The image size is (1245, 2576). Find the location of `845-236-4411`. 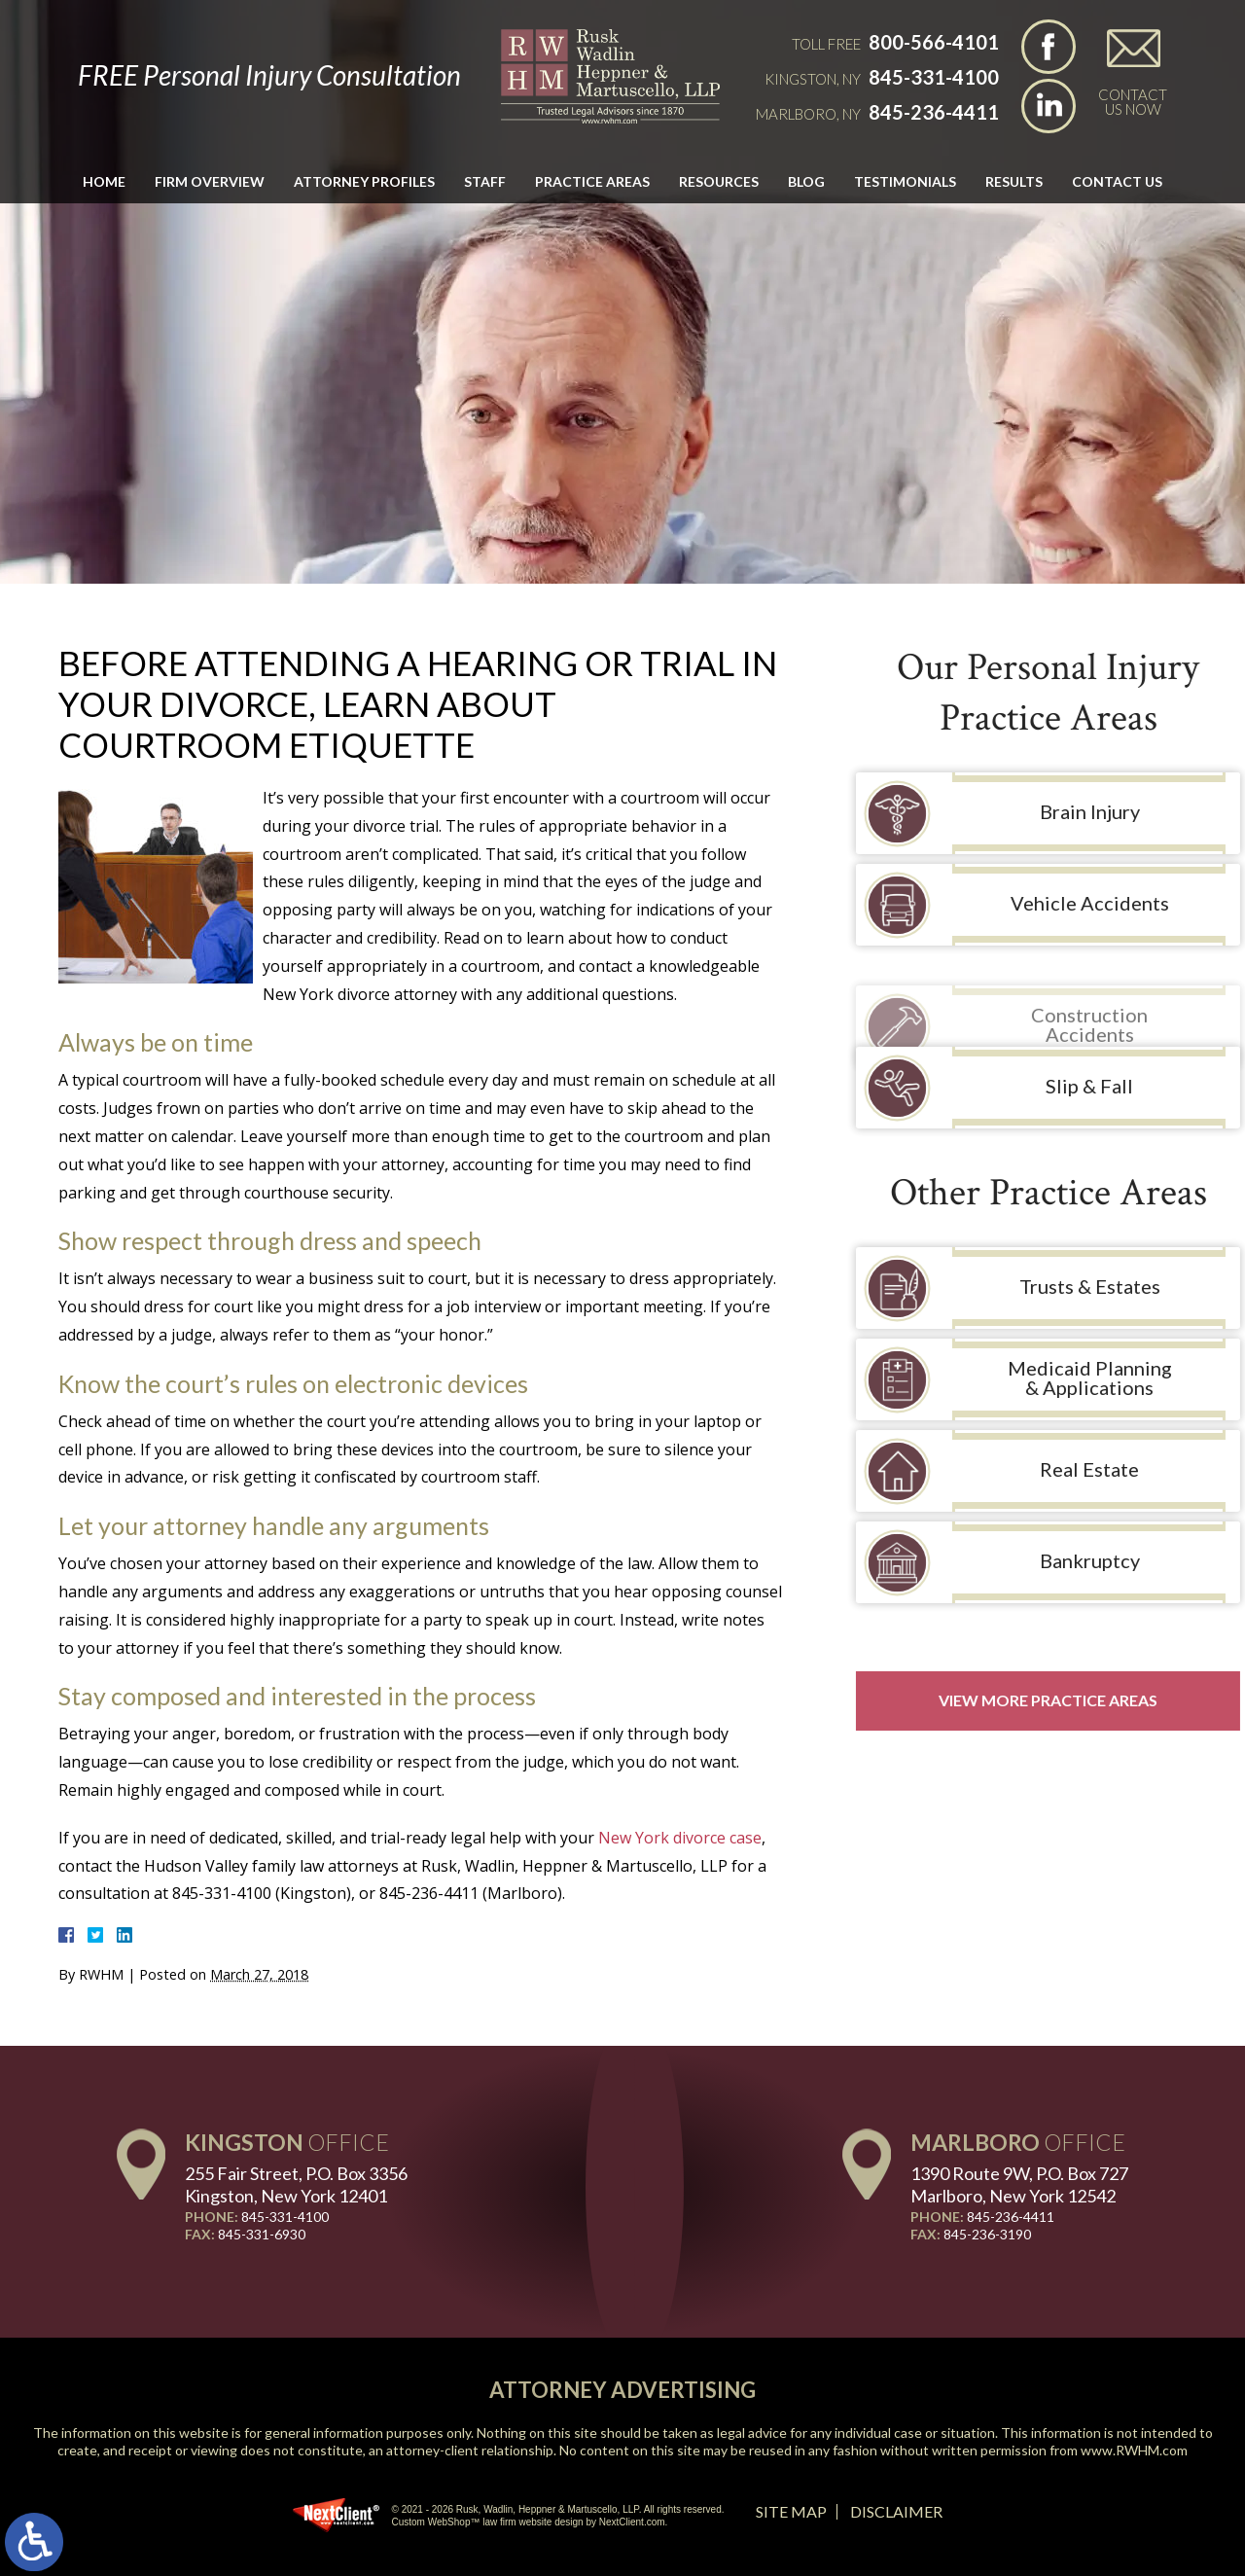

845-236-4411 is located at coordinates (934, 112).